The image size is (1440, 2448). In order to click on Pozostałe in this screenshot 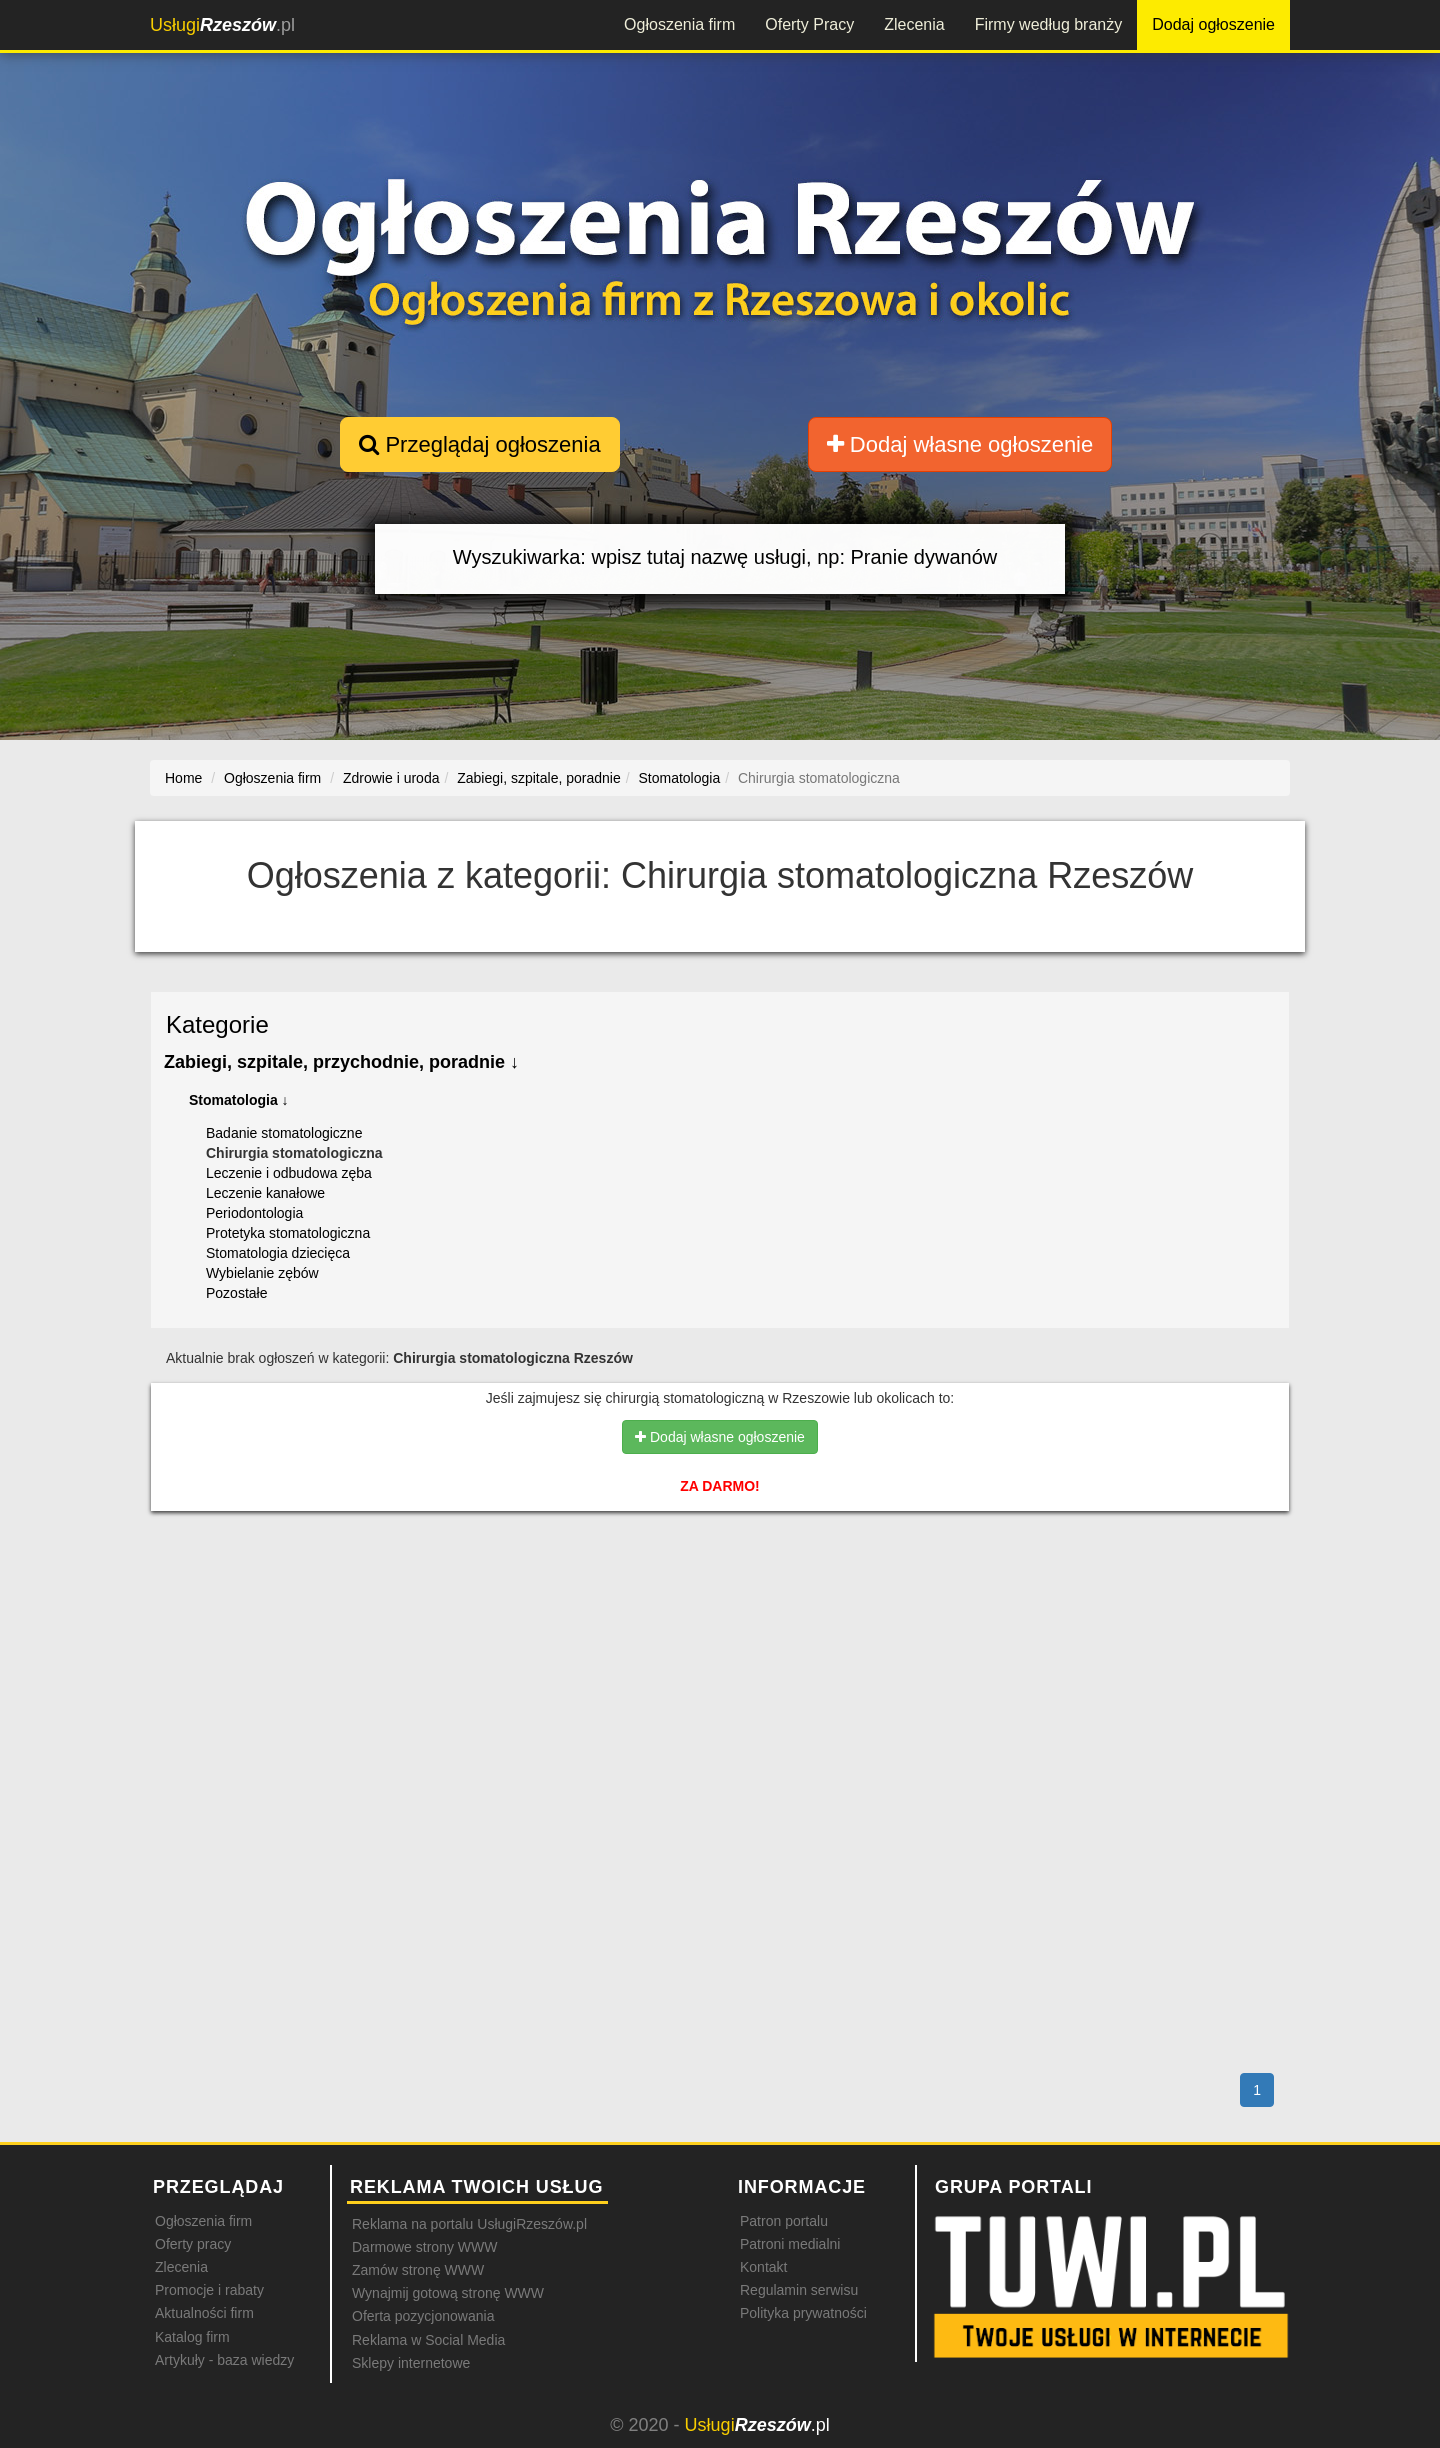, I will do `click(236, 1293)`.